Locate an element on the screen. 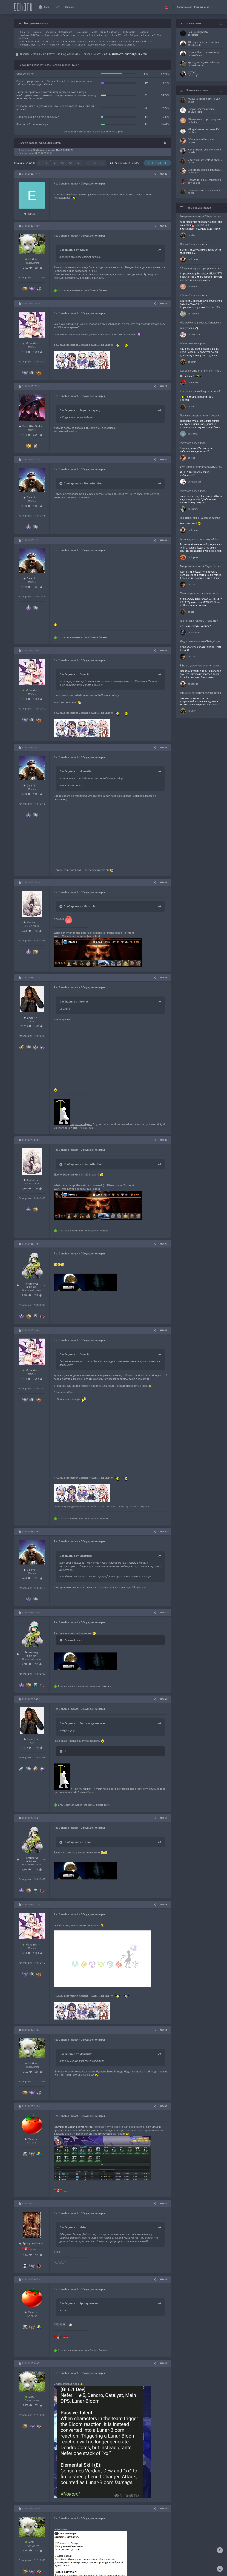 The height and width of the screenshot is (2576, 227). Опубликовать на GoHa.Ru is located at coordinates (122, 45).